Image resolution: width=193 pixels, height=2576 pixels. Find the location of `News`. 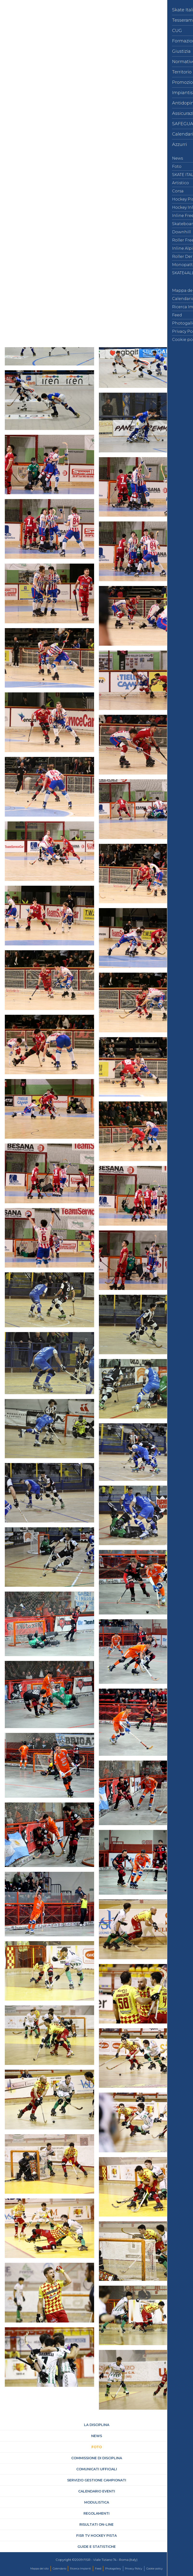

News is located at coordinates (96, 2436).